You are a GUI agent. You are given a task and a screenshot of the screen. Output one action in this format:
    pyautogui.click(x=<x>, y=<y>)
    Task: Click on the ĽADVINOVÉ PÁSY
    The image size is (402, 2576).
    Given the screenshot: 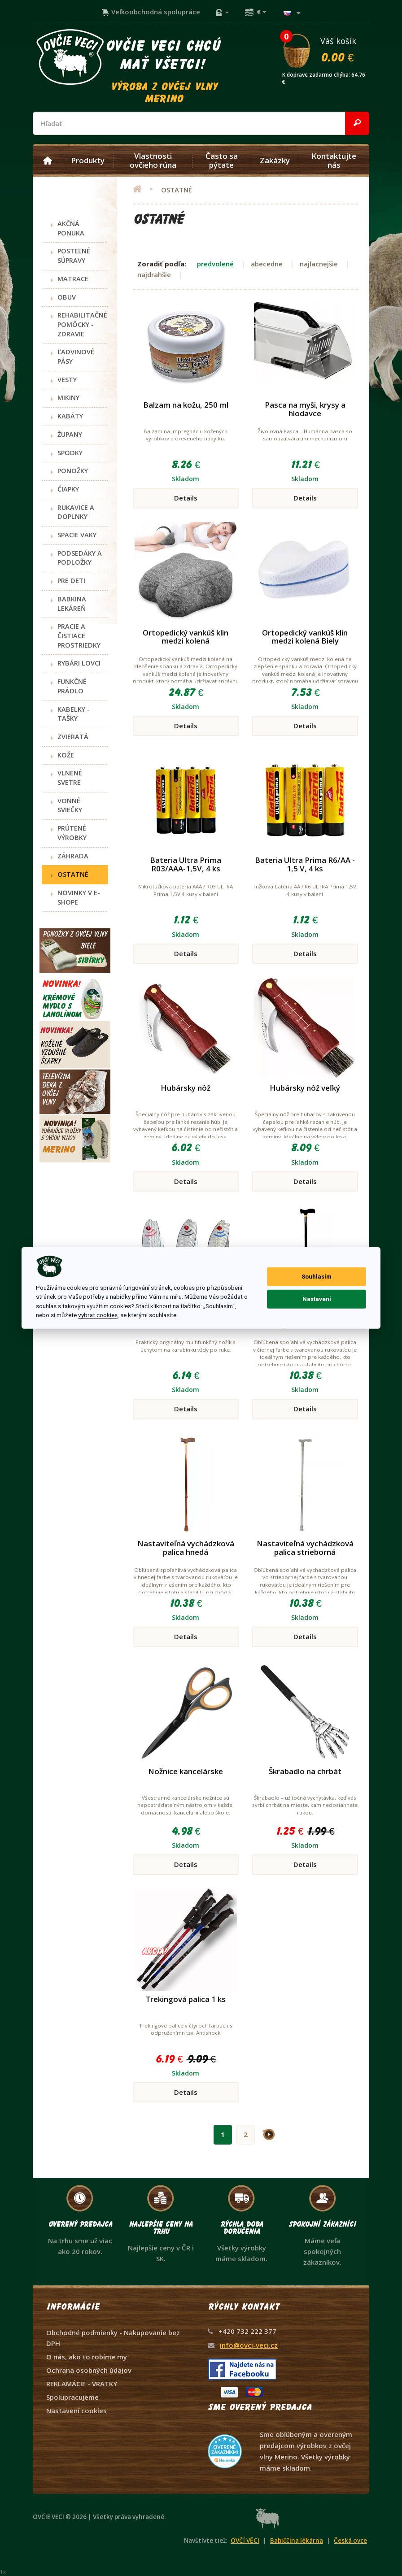 What is the action you would take?
    pyautogui.click(x=75, y=357)
    